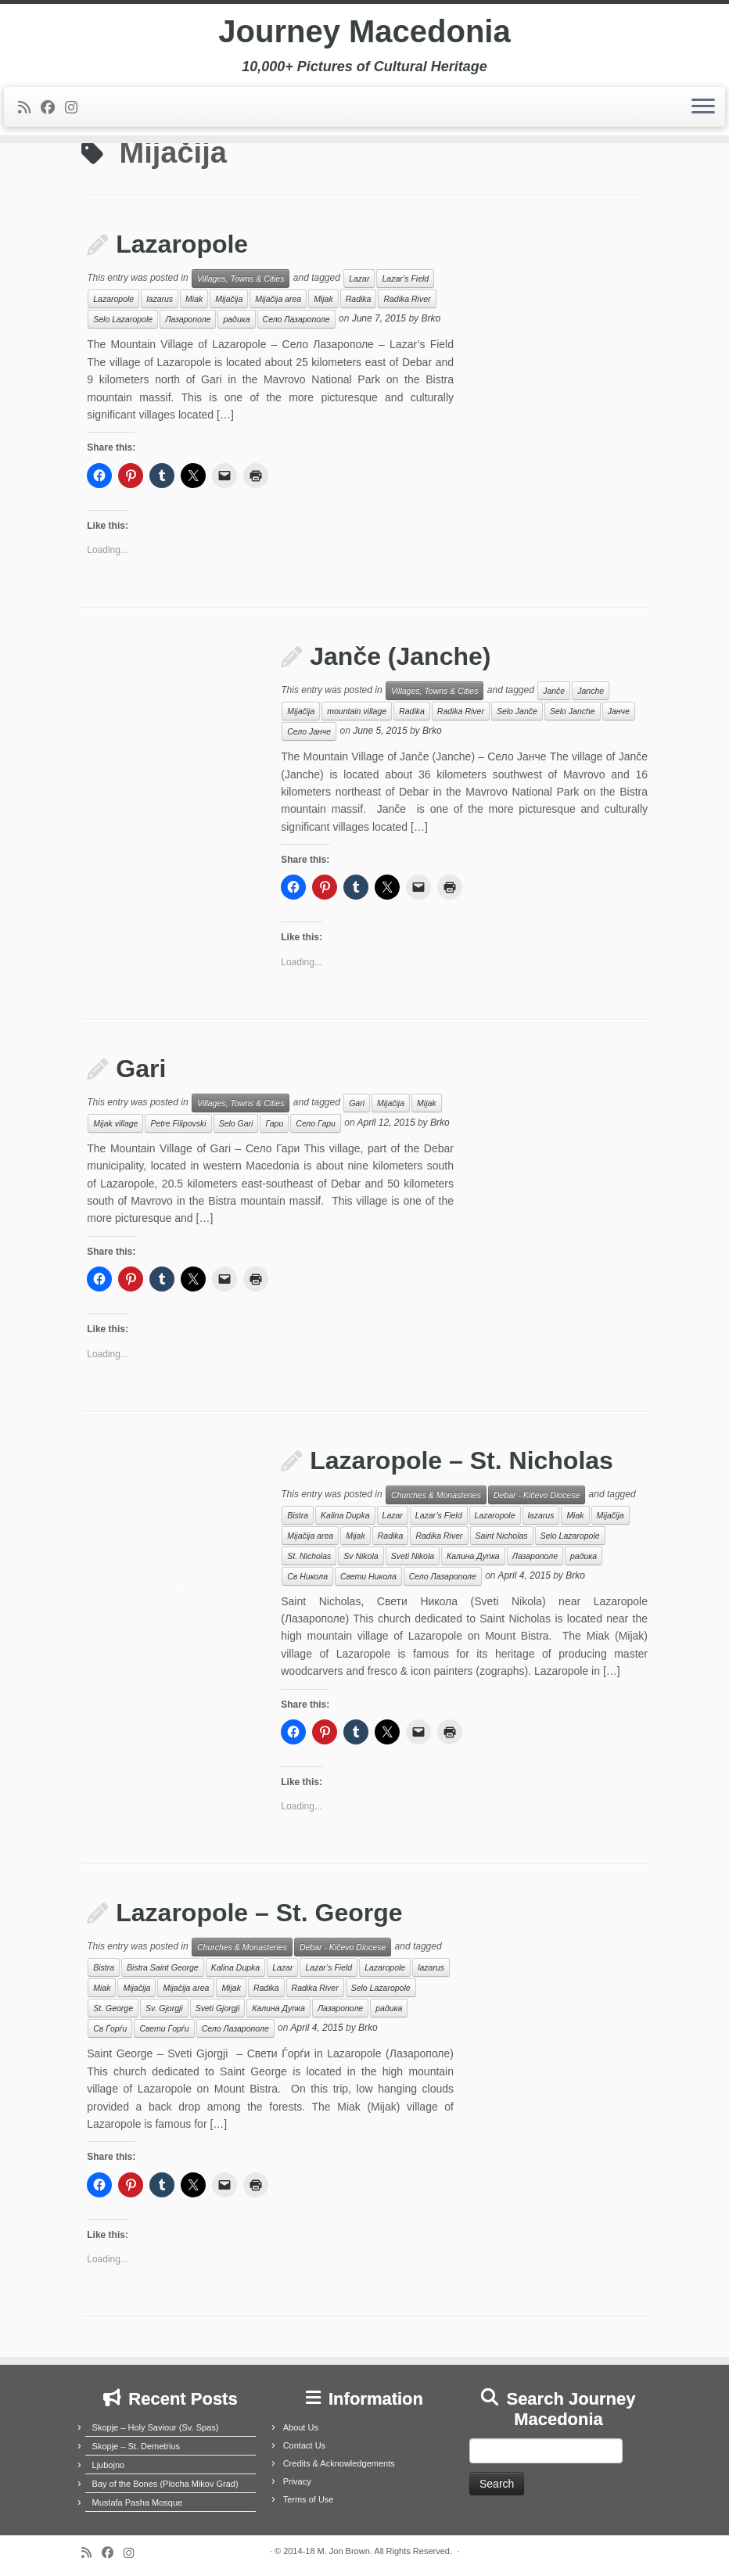 The image size is (729, 2576). I want to click on [Subscribe to my rss feed], so click(29, 108).